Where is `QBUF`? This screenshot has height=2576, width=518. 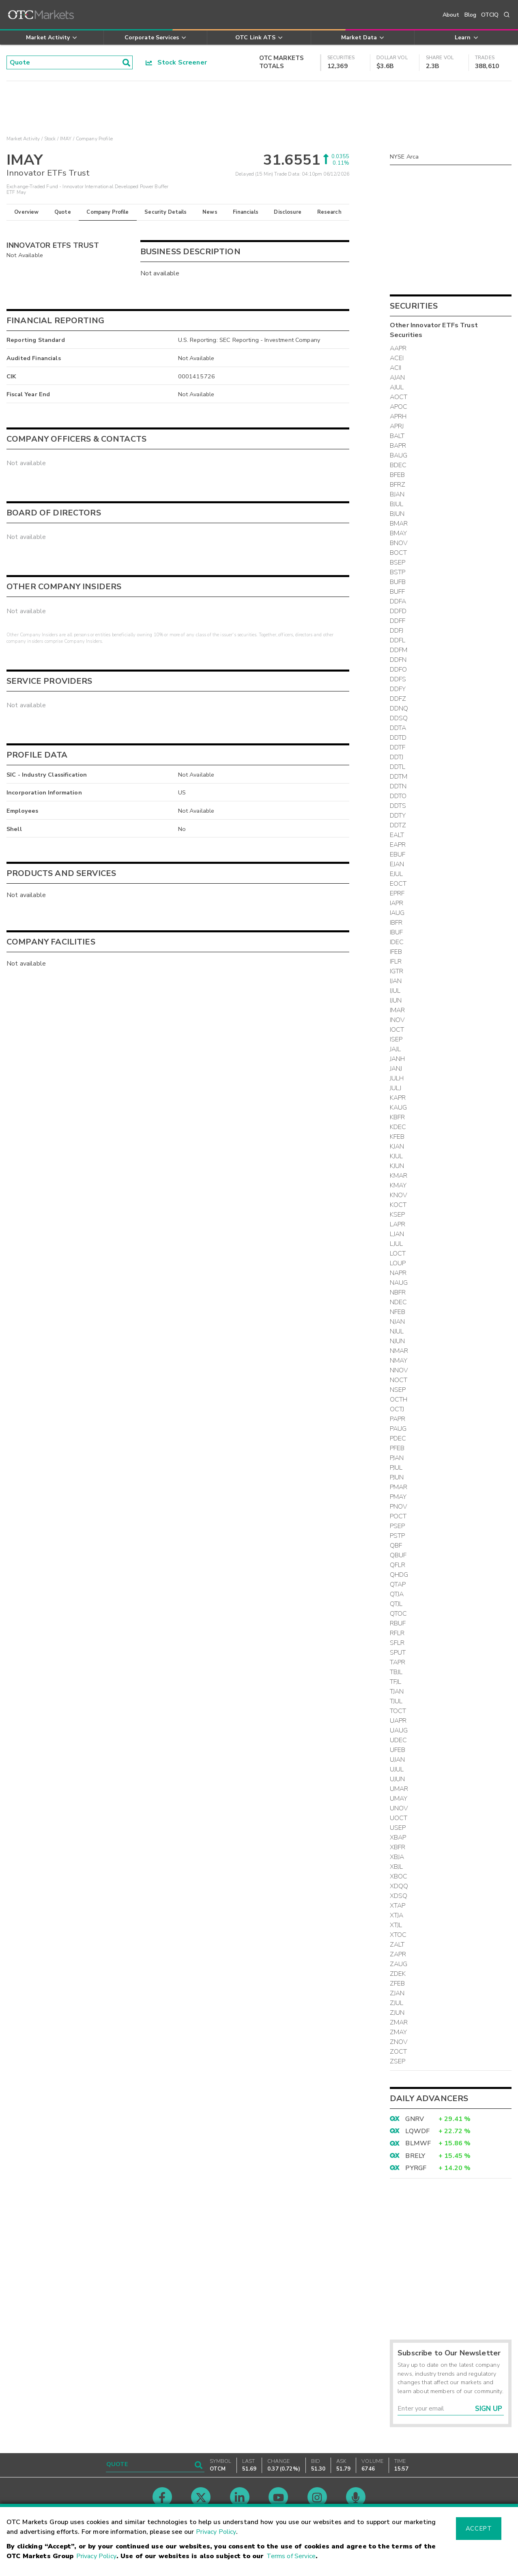
QBUF is located at coordinates (398, 1555).